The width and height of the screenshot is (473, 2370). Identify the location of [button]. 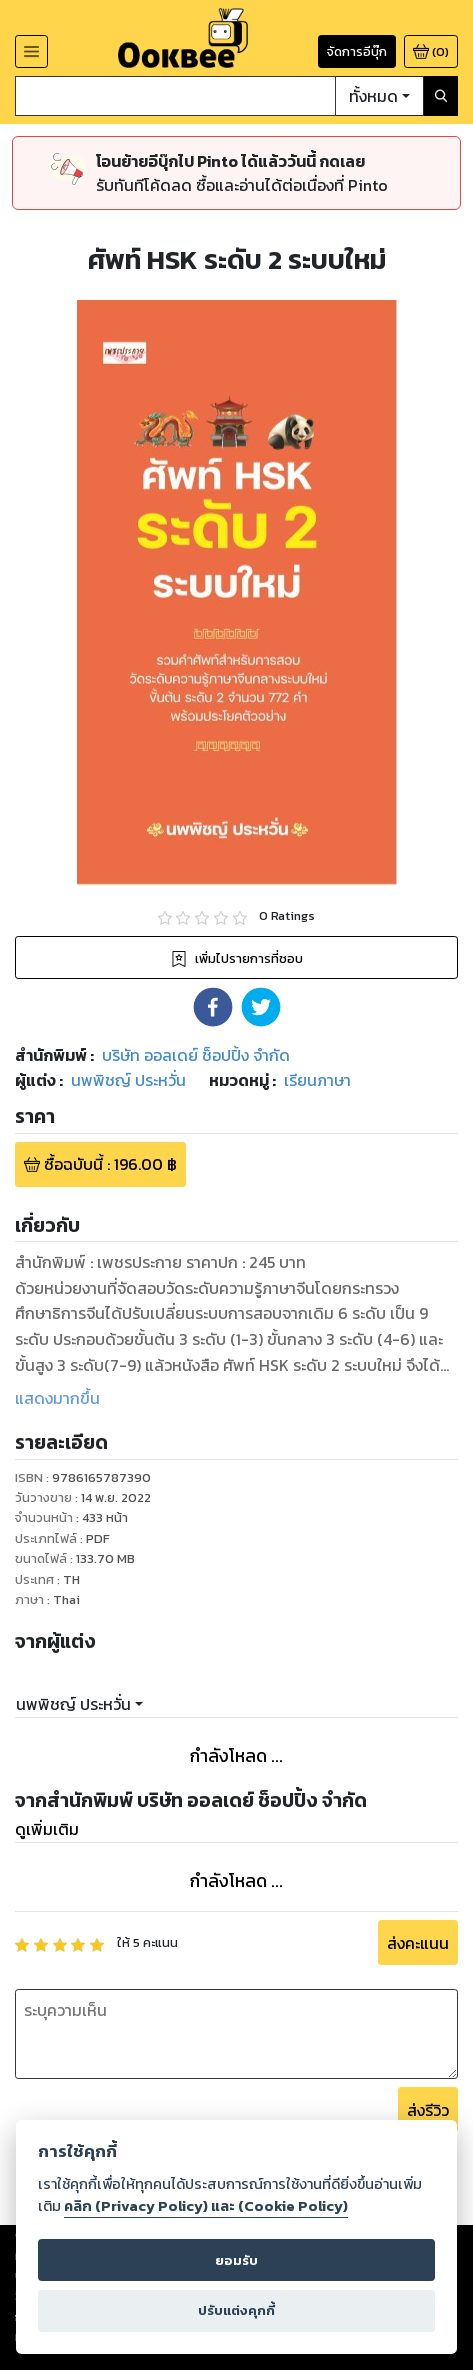
(213, 1007).